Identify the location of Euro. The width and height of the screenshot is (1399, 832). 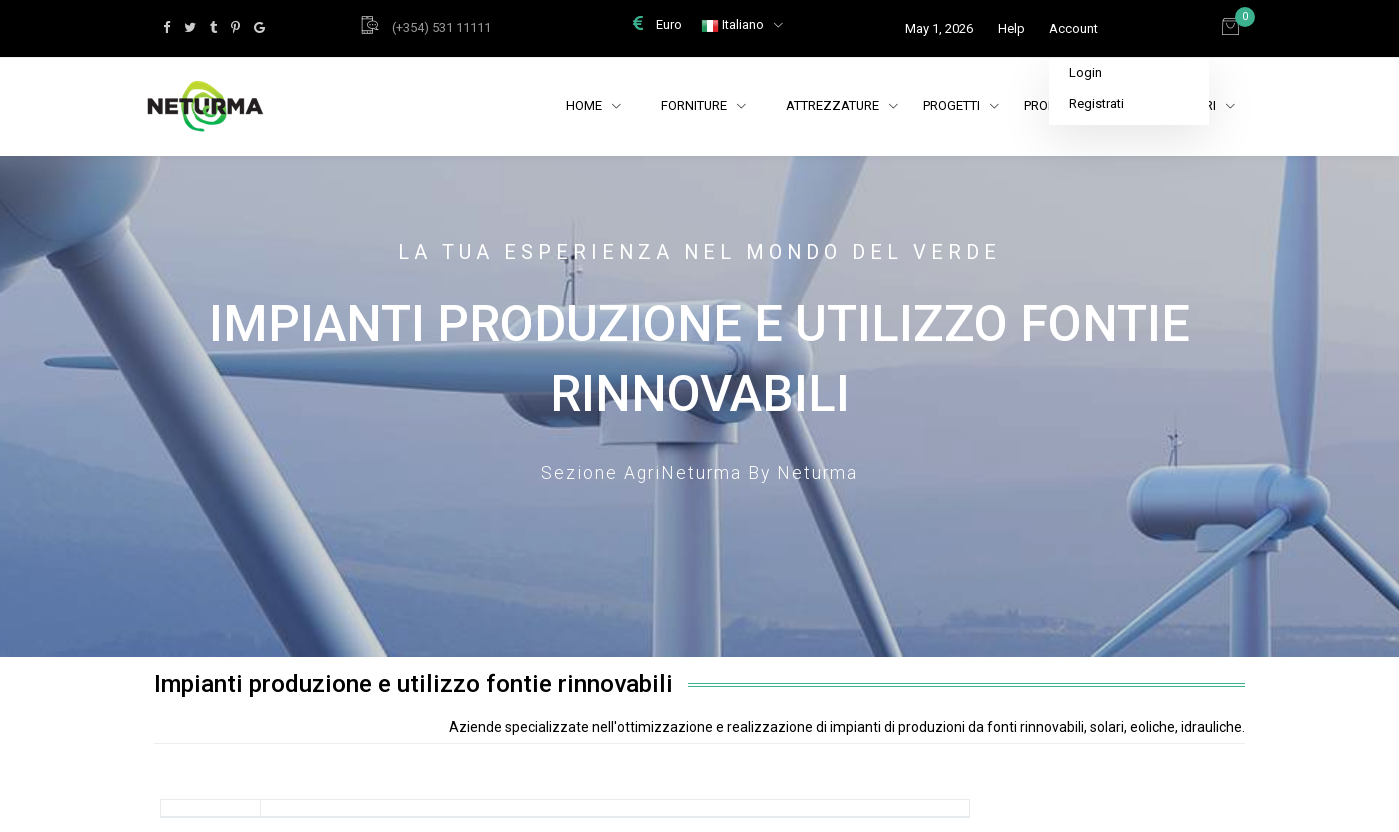
(657, 24).